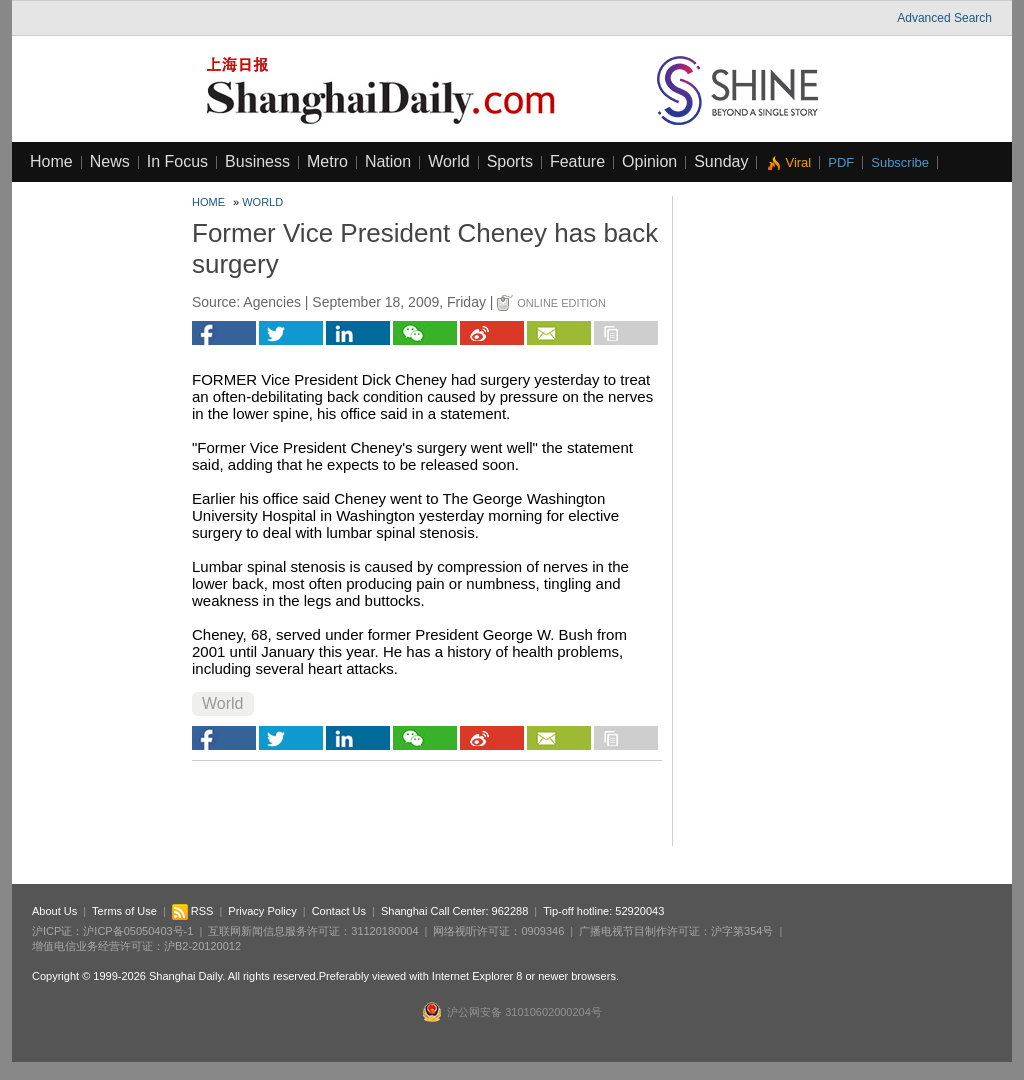  I want to click on Nation, so click(388, 161).